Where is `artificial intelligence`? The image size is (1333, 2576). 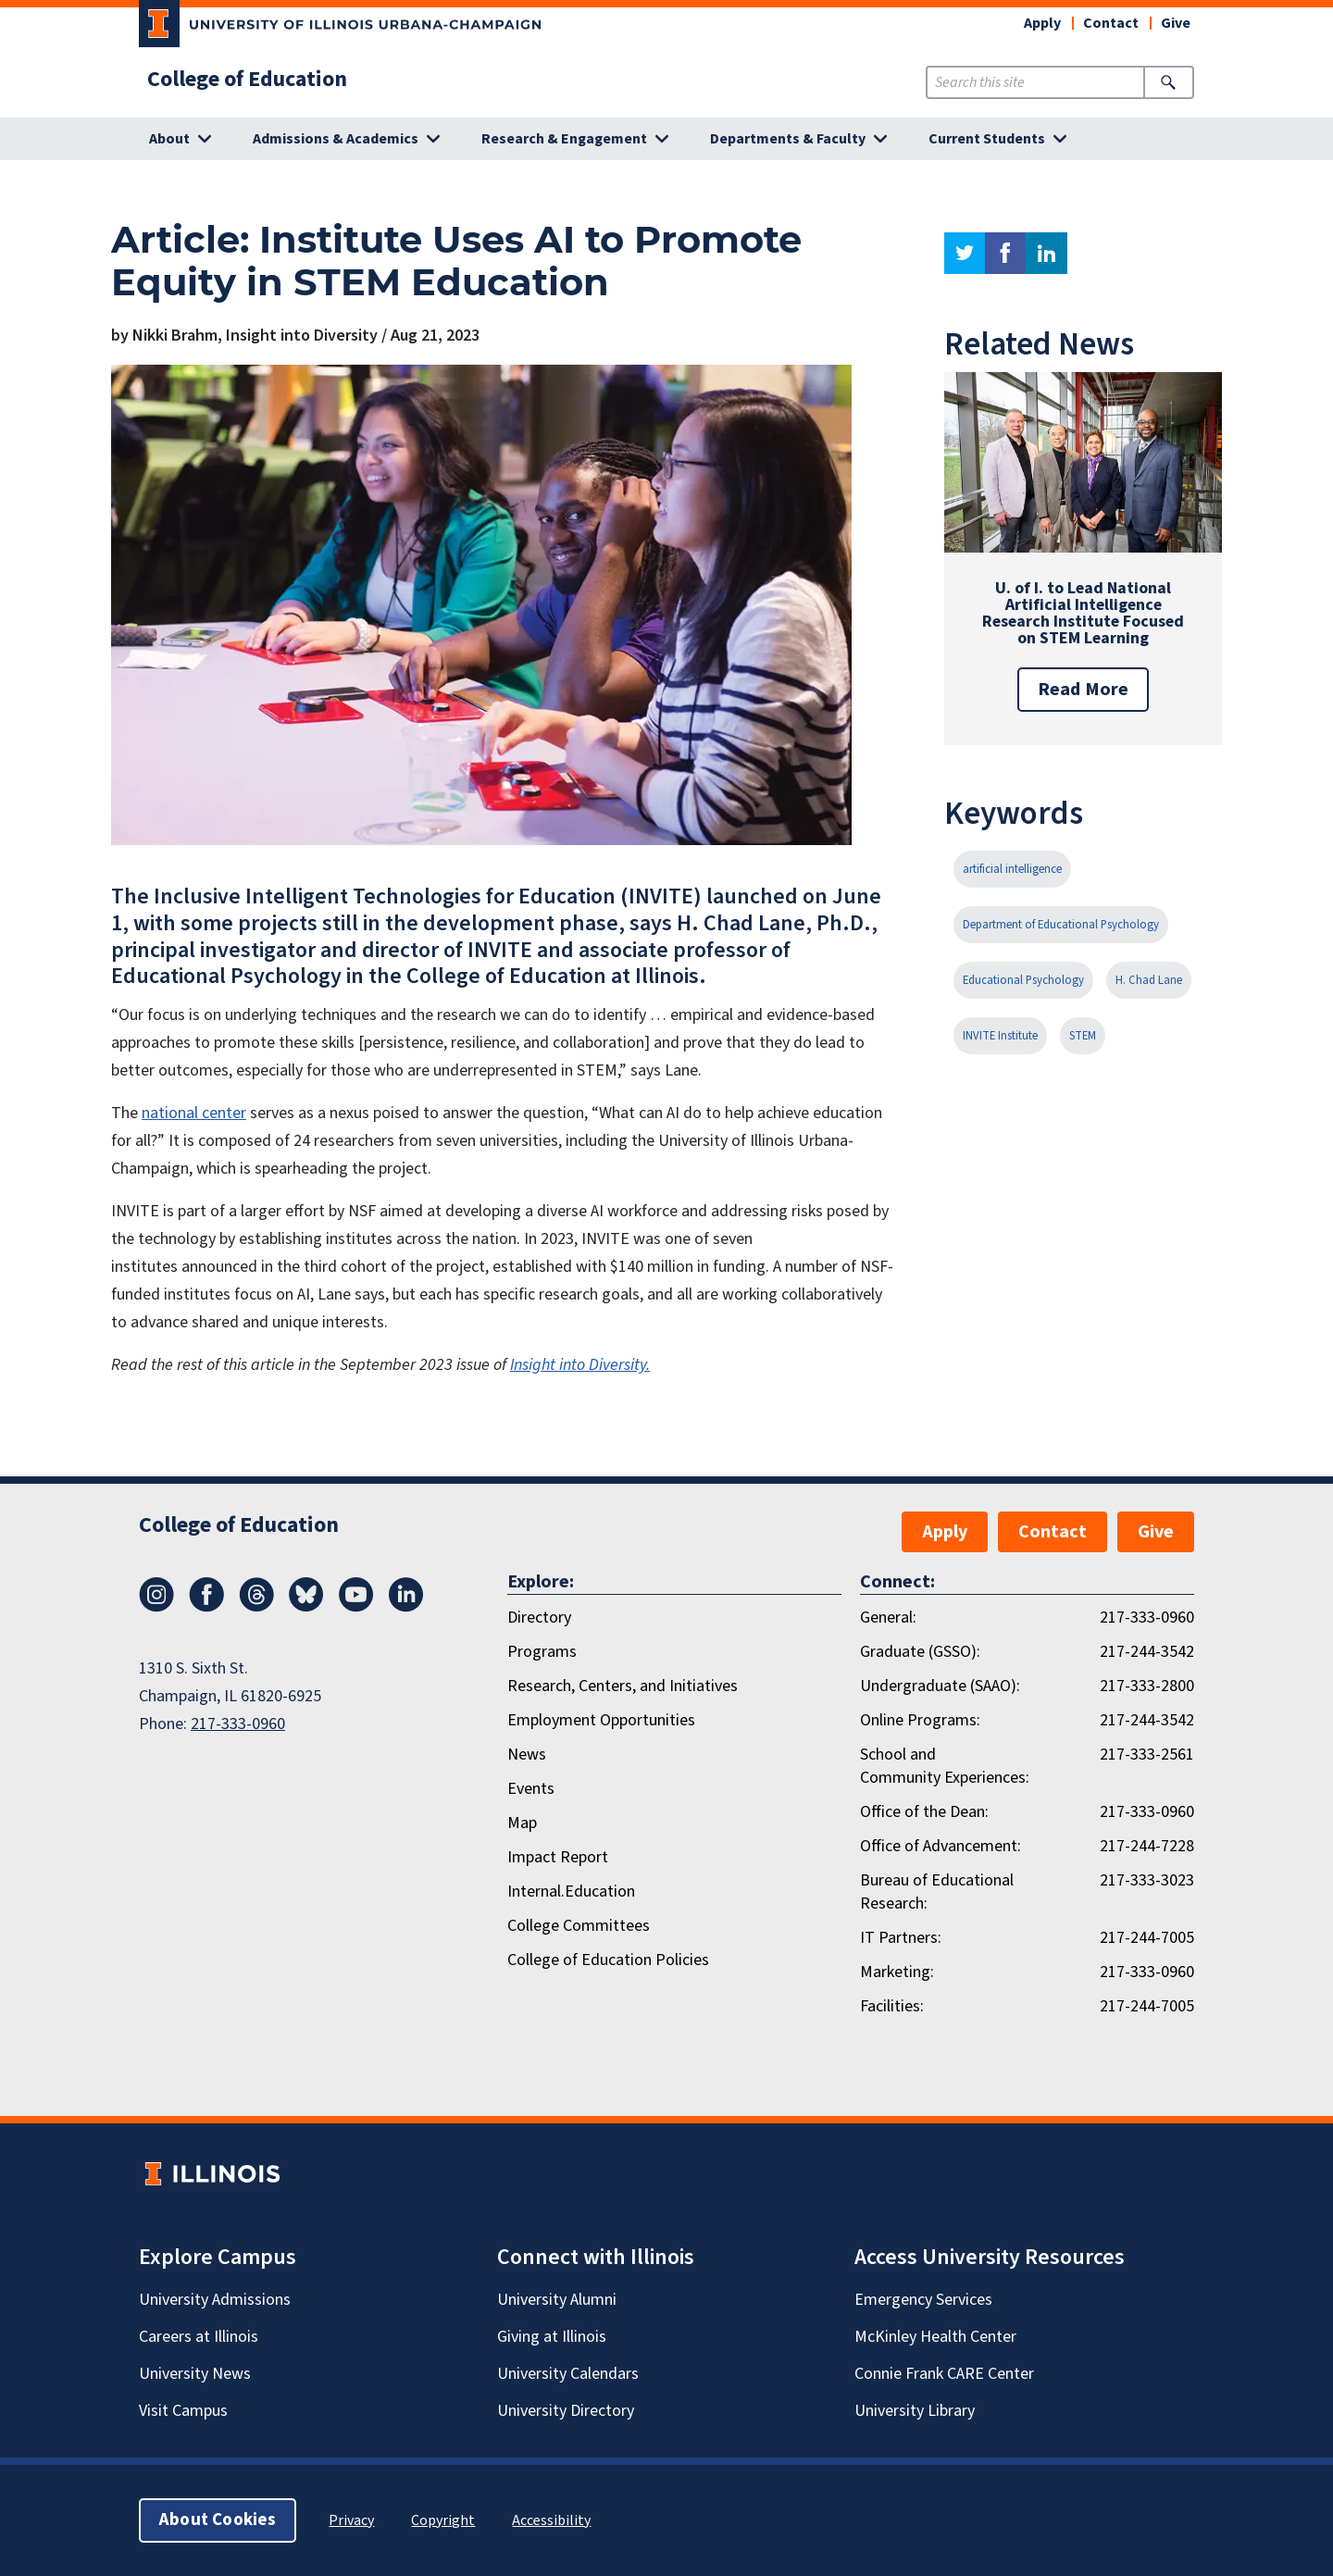 artificial intelligence is located at coordinates (1012, 869).